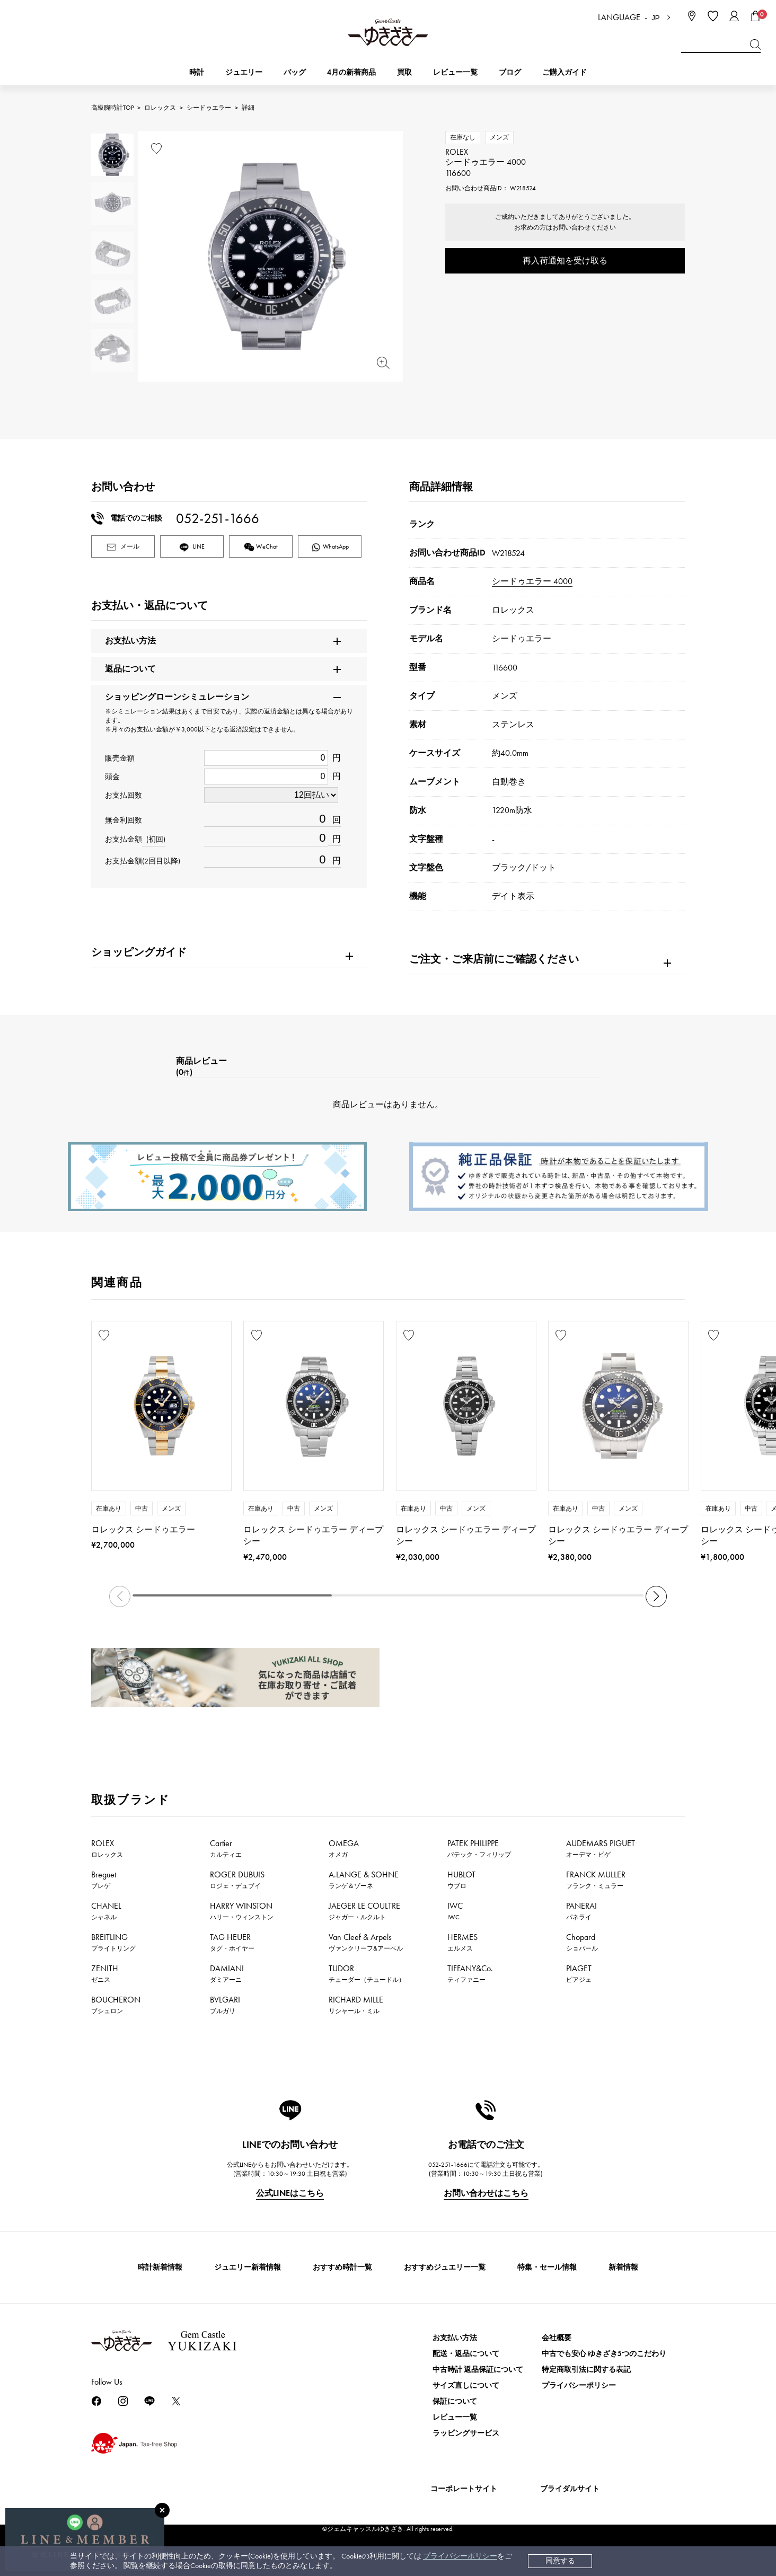  What do you see at coordinates (595, 1879) in the screenshot?
I see `FRANCK MULLER` at bounding box center [595, 1879].